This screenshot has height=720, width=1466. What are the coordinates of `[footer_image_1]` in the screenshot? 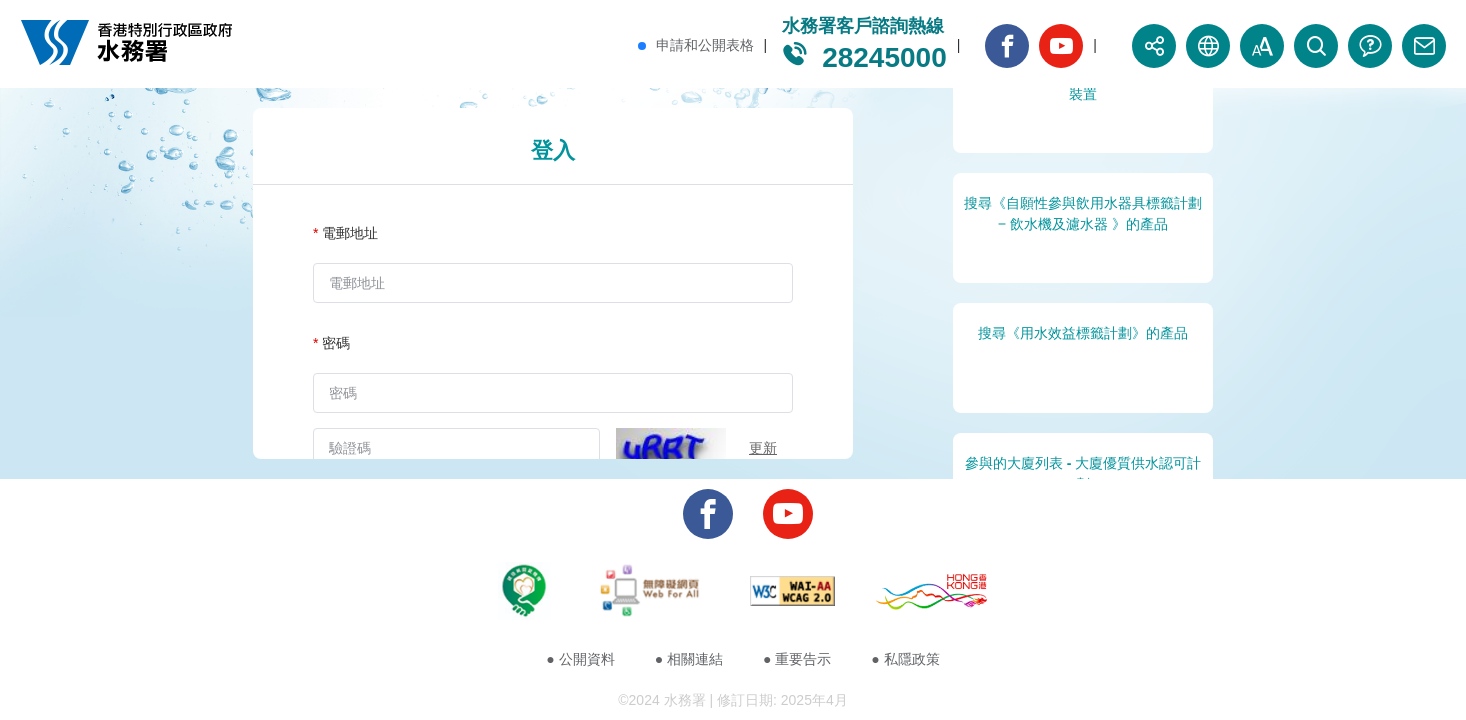 It's located at (524, 594).